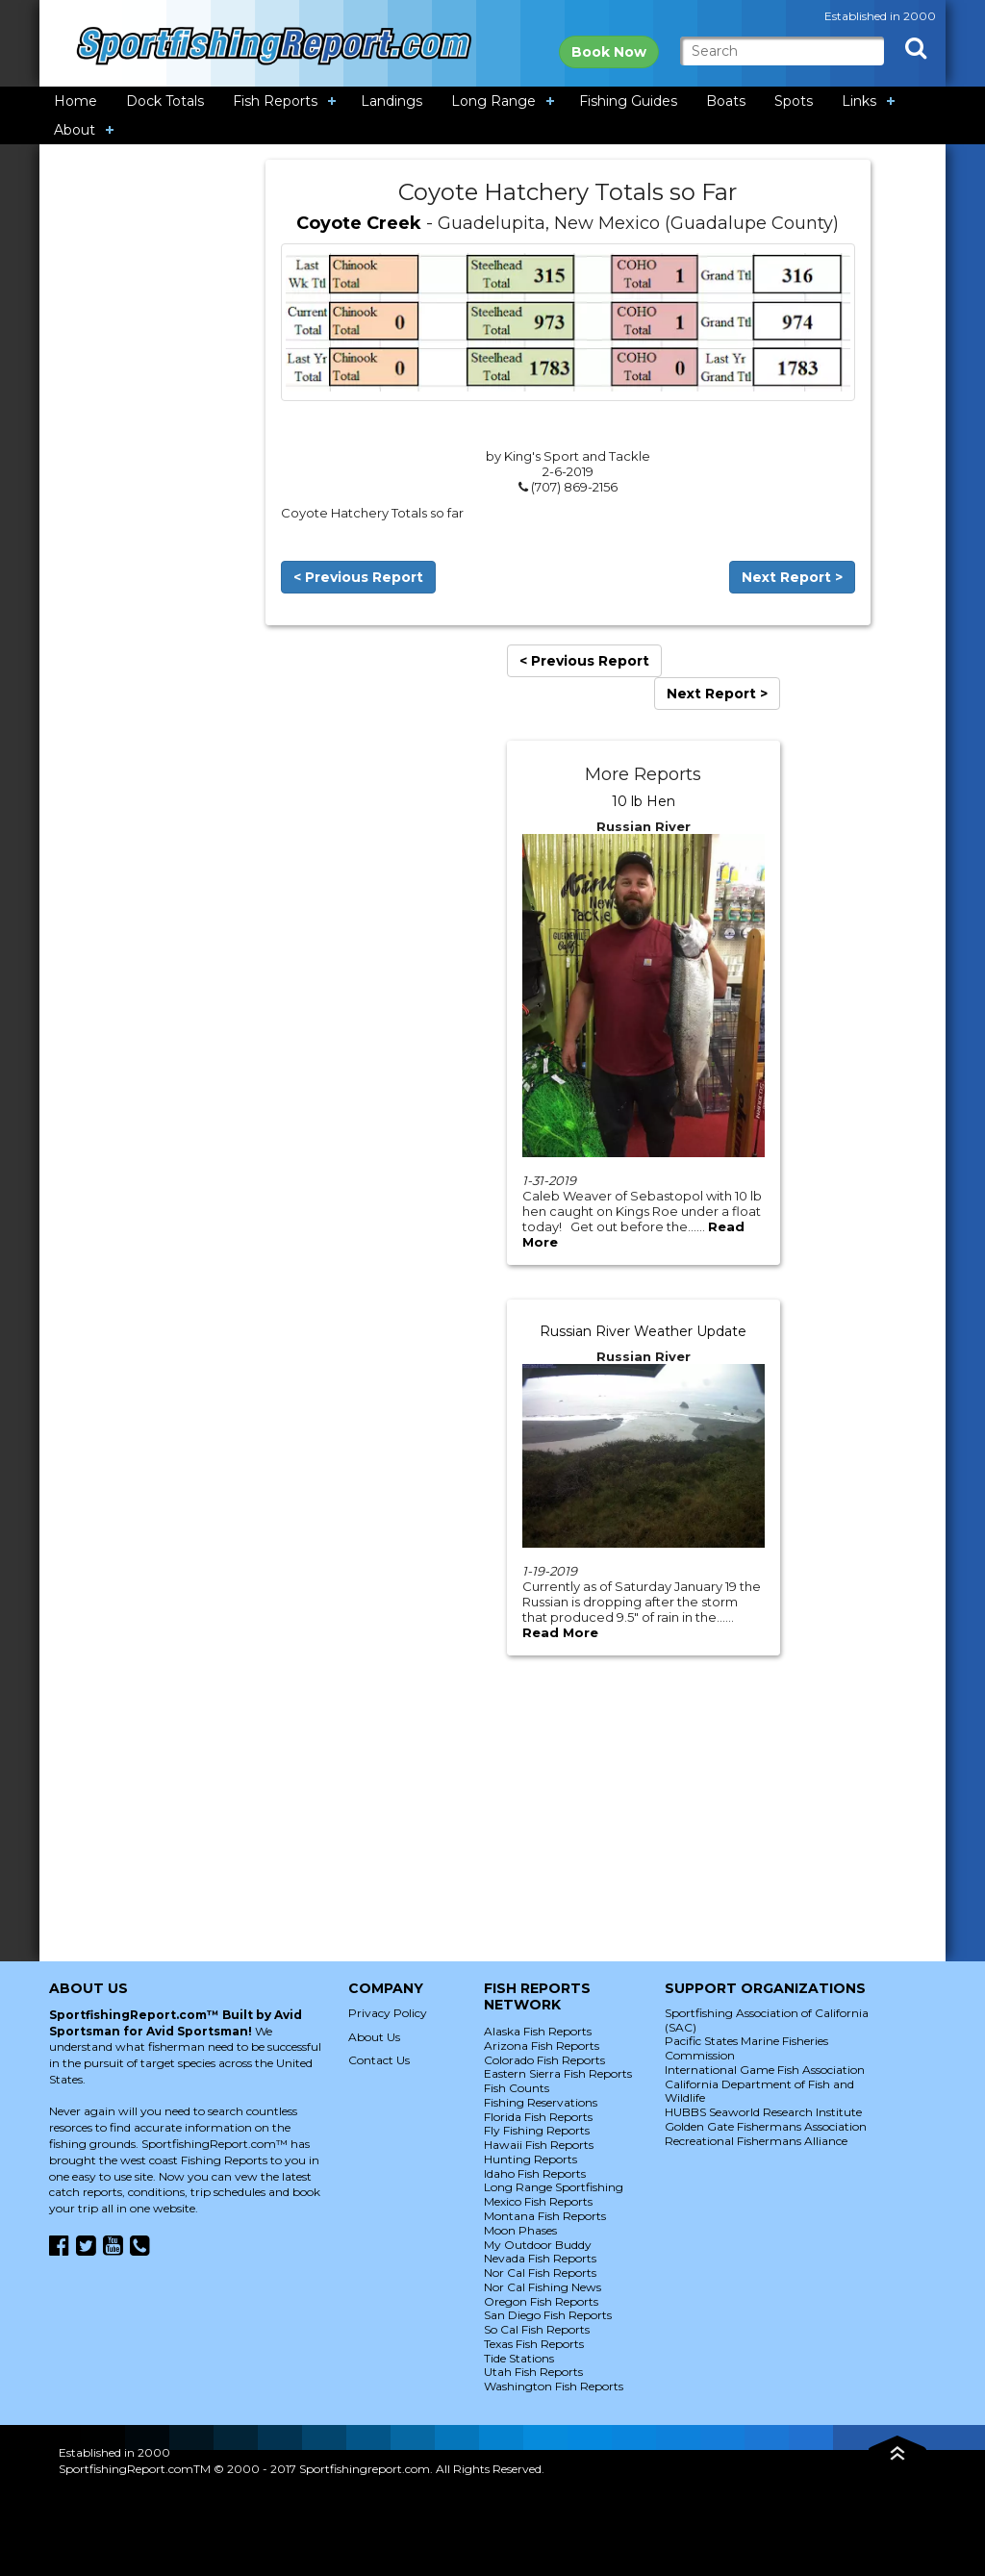 The image size is (985, 2576). Describe the element at coordinates (544, 2060) in the screenshot. I see `Colorado Fish Reports` at that location.